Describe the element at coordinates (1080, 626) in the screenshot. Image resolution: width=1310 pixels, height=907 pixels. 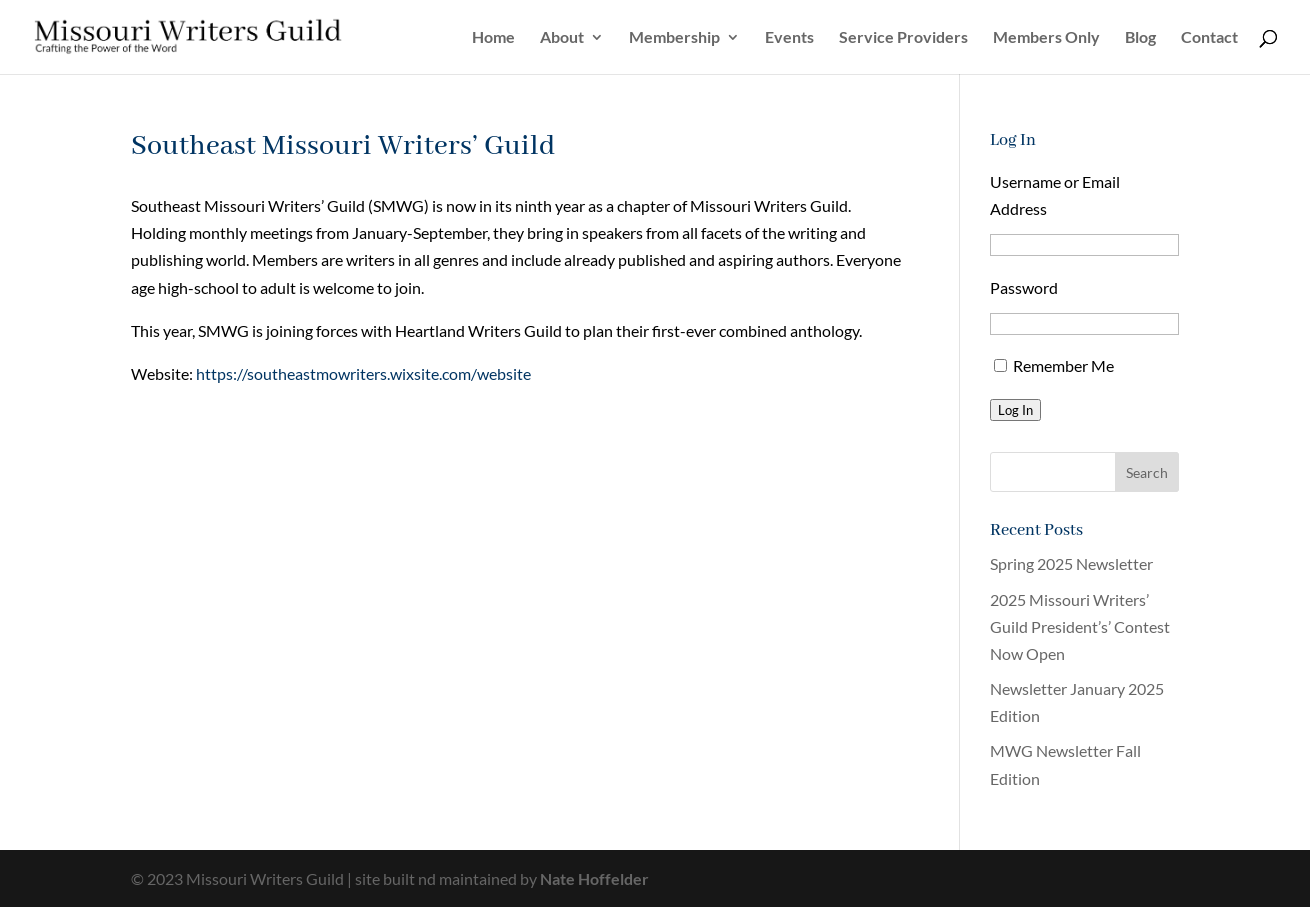
I see `2025 Missouri Writers’ Guild President’s’ Contest Now Open` at that location.